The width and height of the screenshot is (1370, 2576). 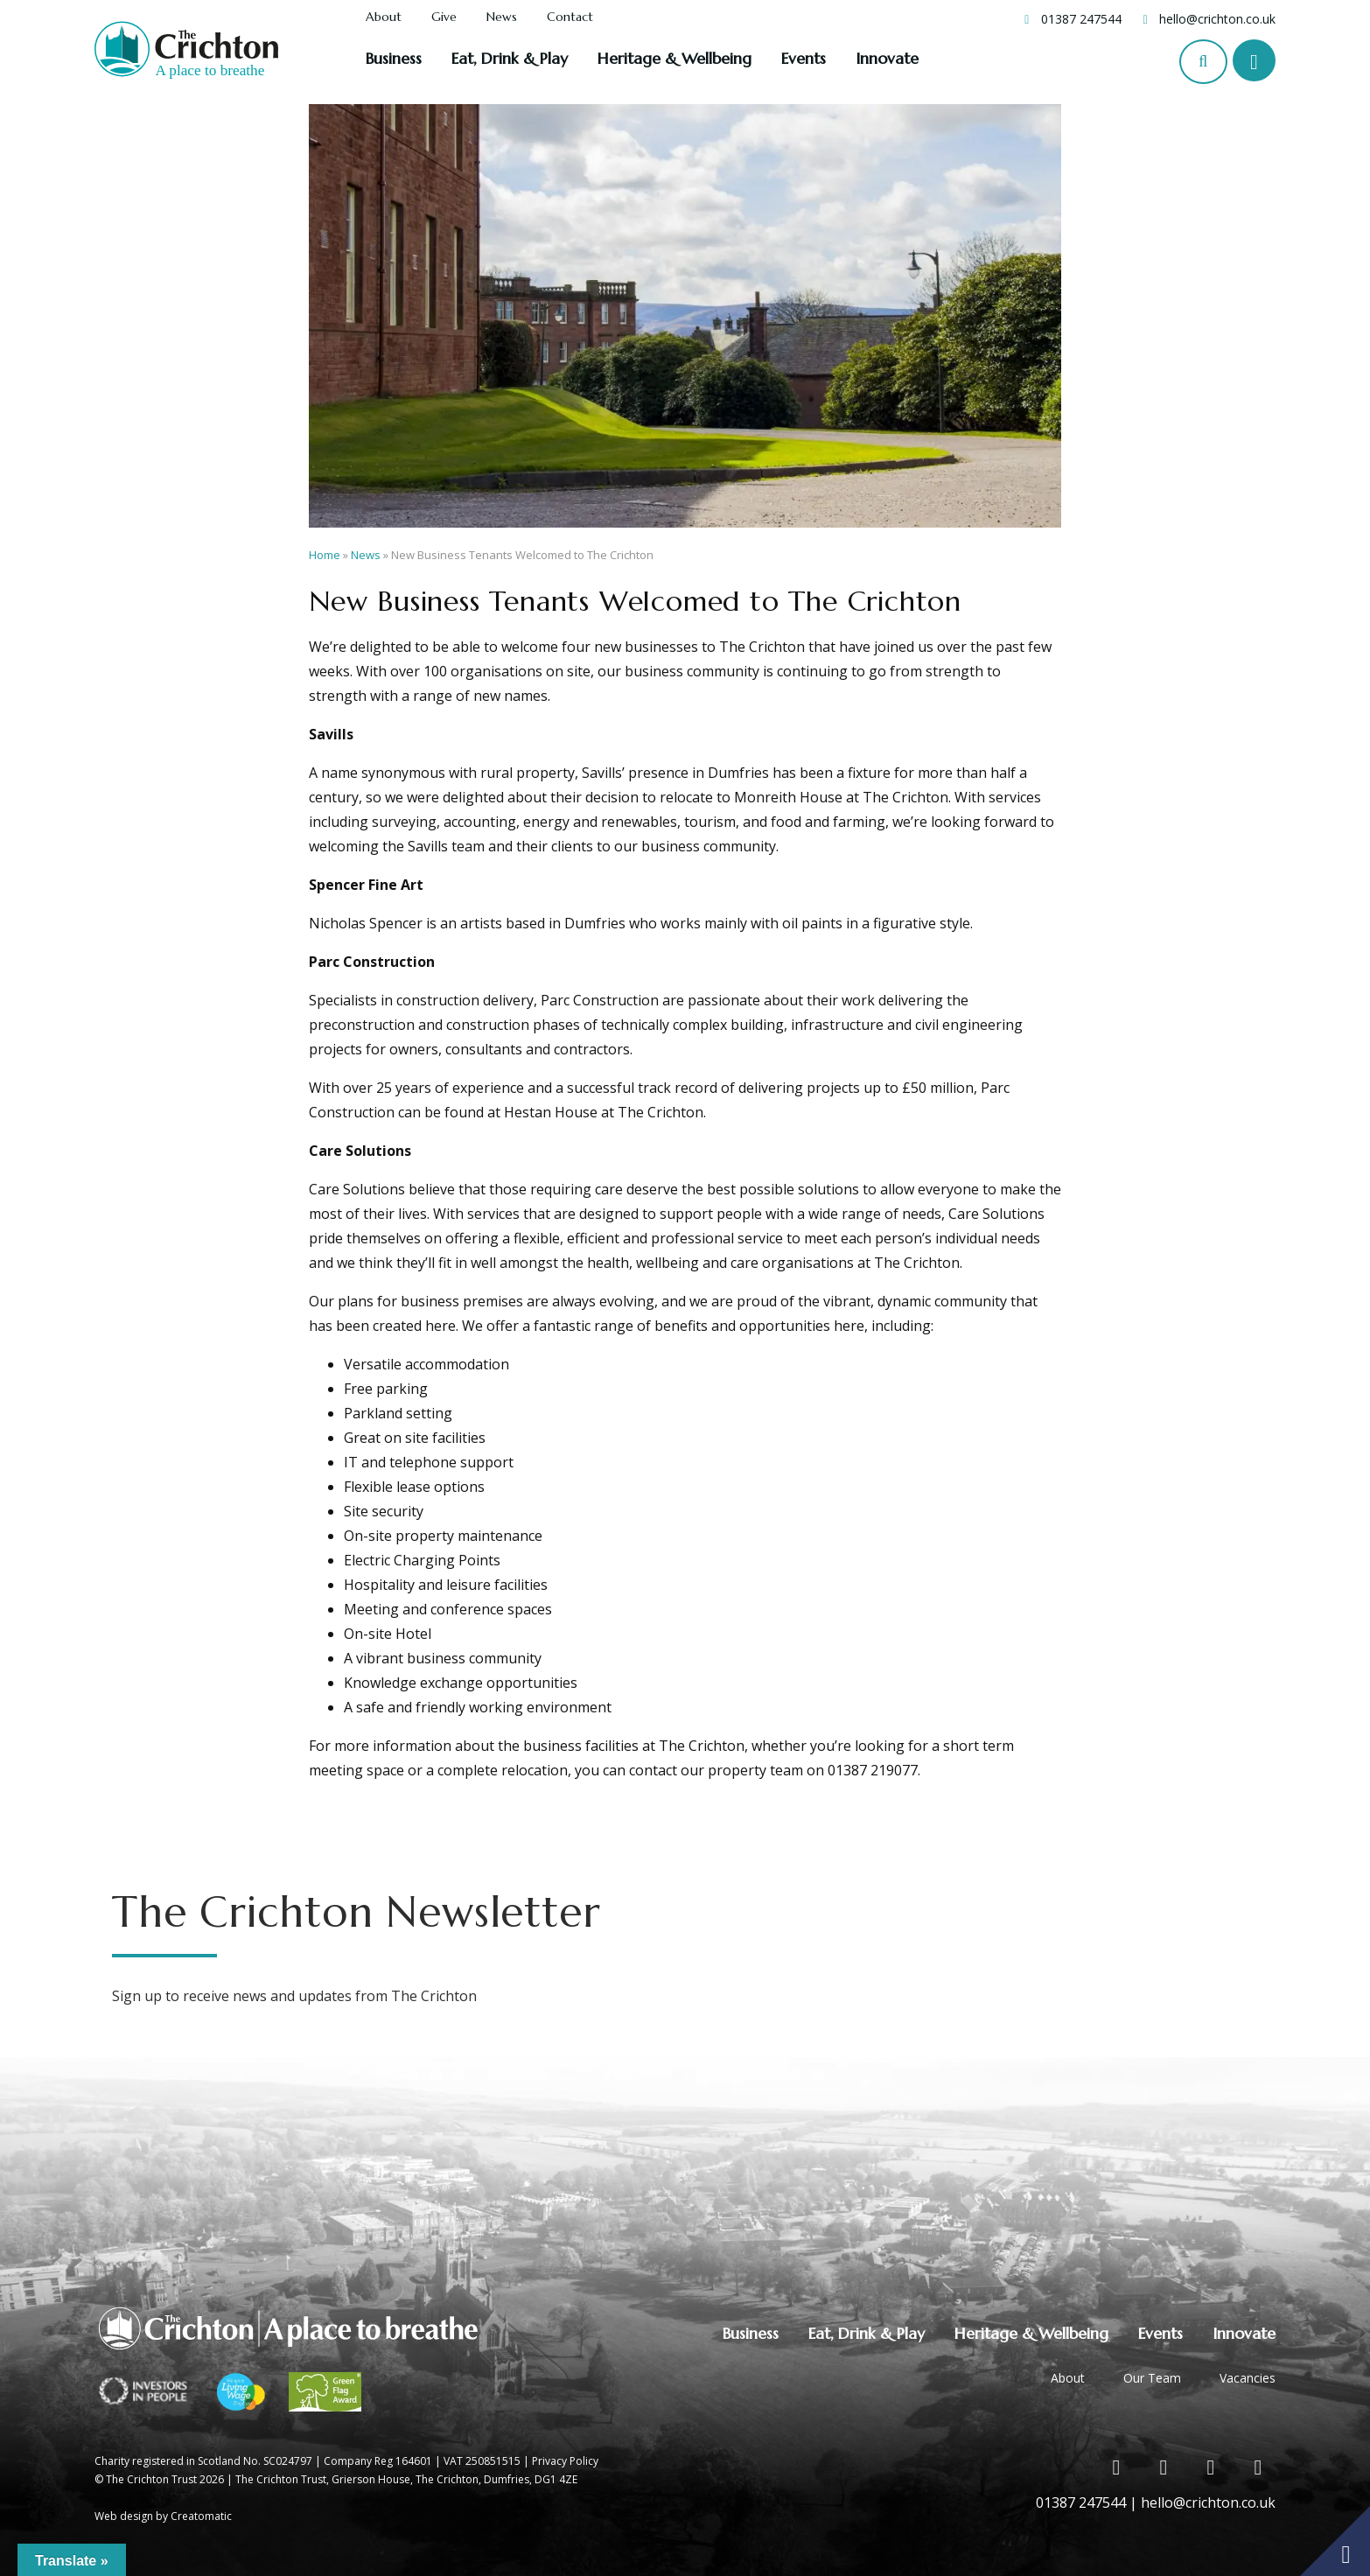 I want to click on Vacancies, so click(x=1248, y=2378).